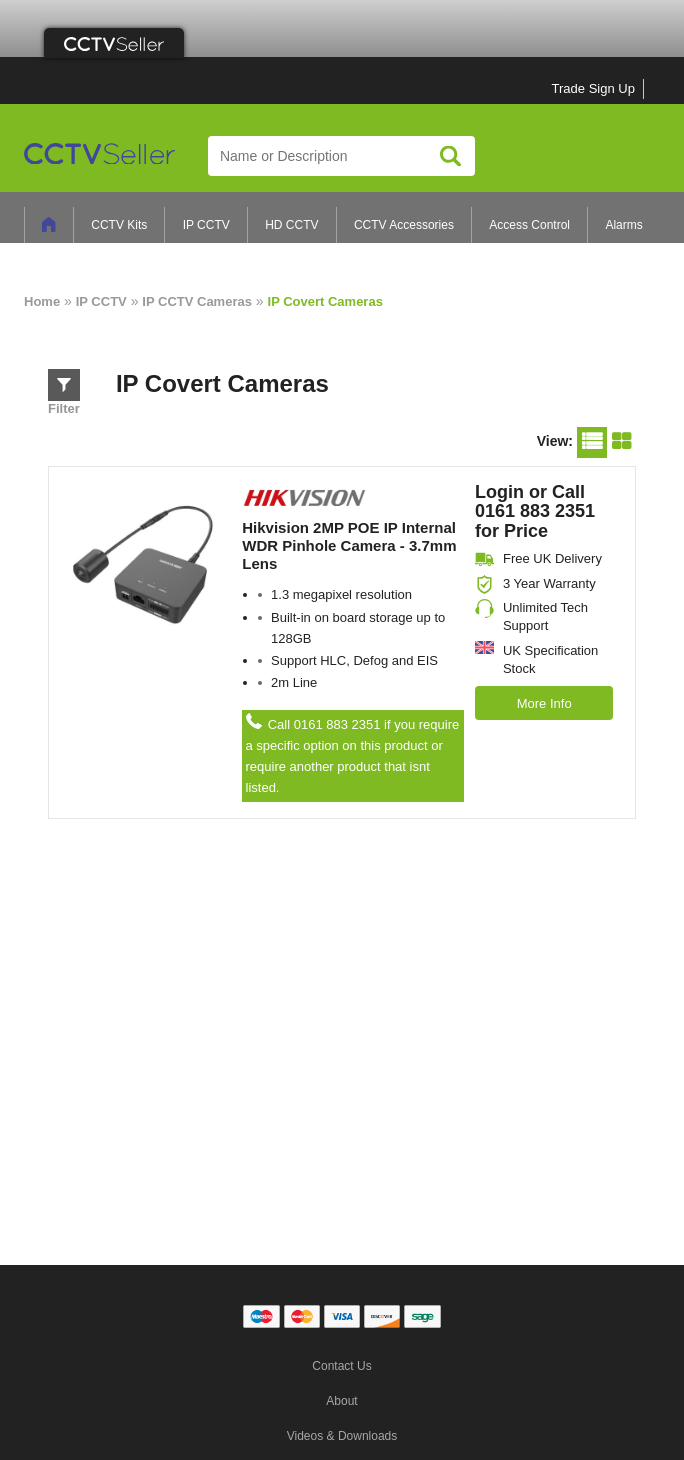 This screenshot has height=1460, width=684. What do you see at coordinates (42, 301) in the screenshot?
I see `Home` at bounding box center [42, 301].